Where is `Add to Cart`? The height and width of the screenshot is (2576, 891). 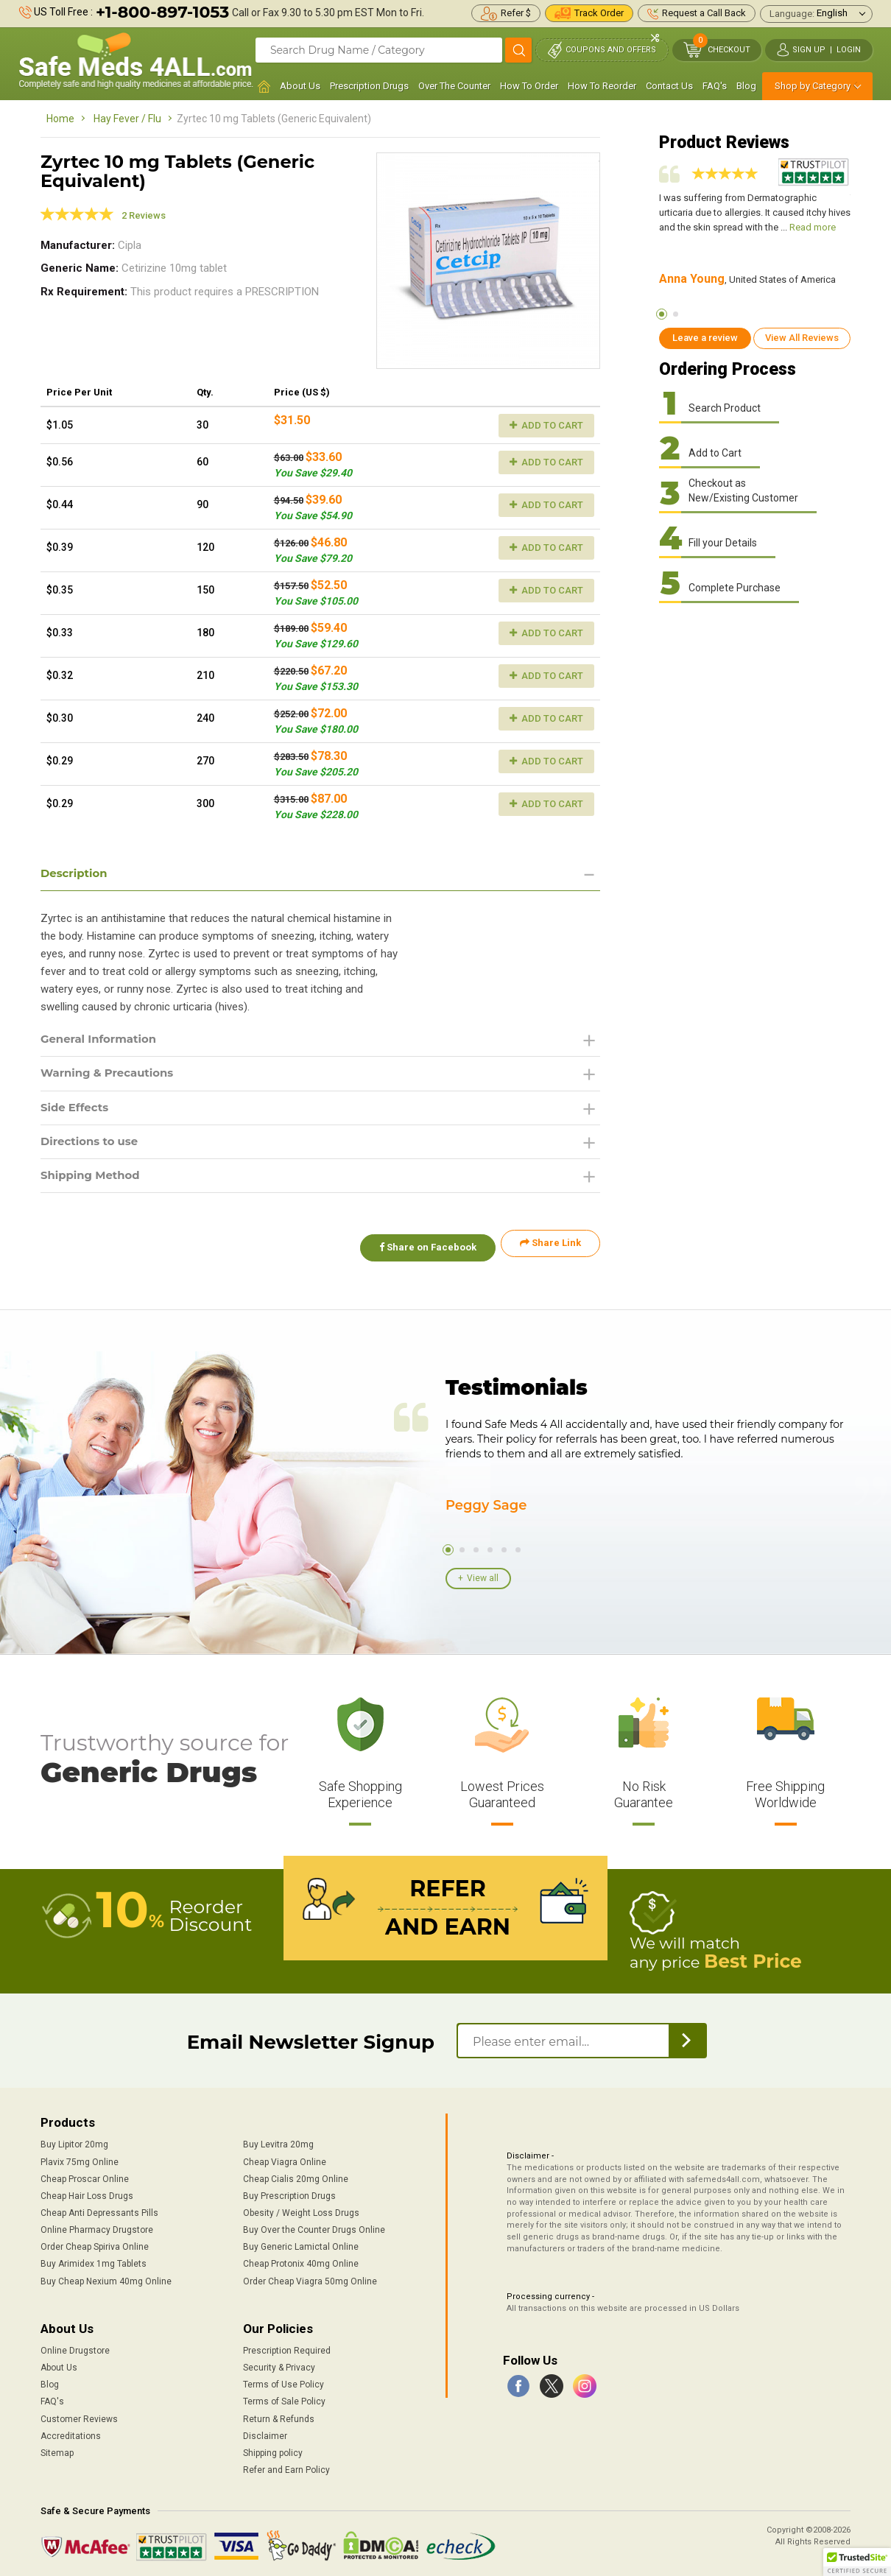 Add to Cart is located at coordinates (546, 425).